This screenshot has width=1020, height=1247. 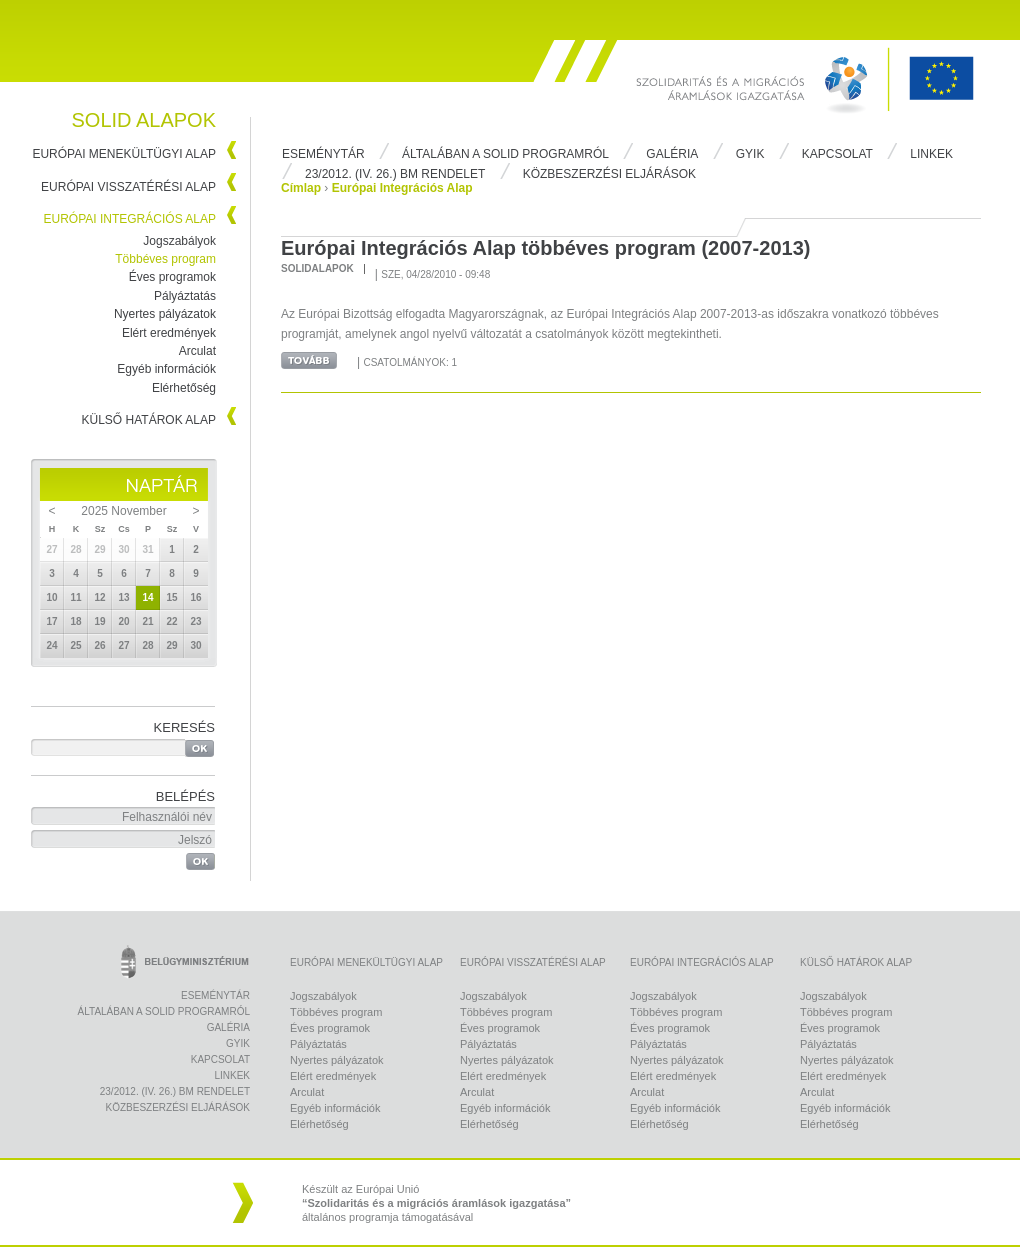 What do you see at coordinates (149, 420) in the screenshot?
I see `Külső Határok Alap` at bounding box center [149, 420].